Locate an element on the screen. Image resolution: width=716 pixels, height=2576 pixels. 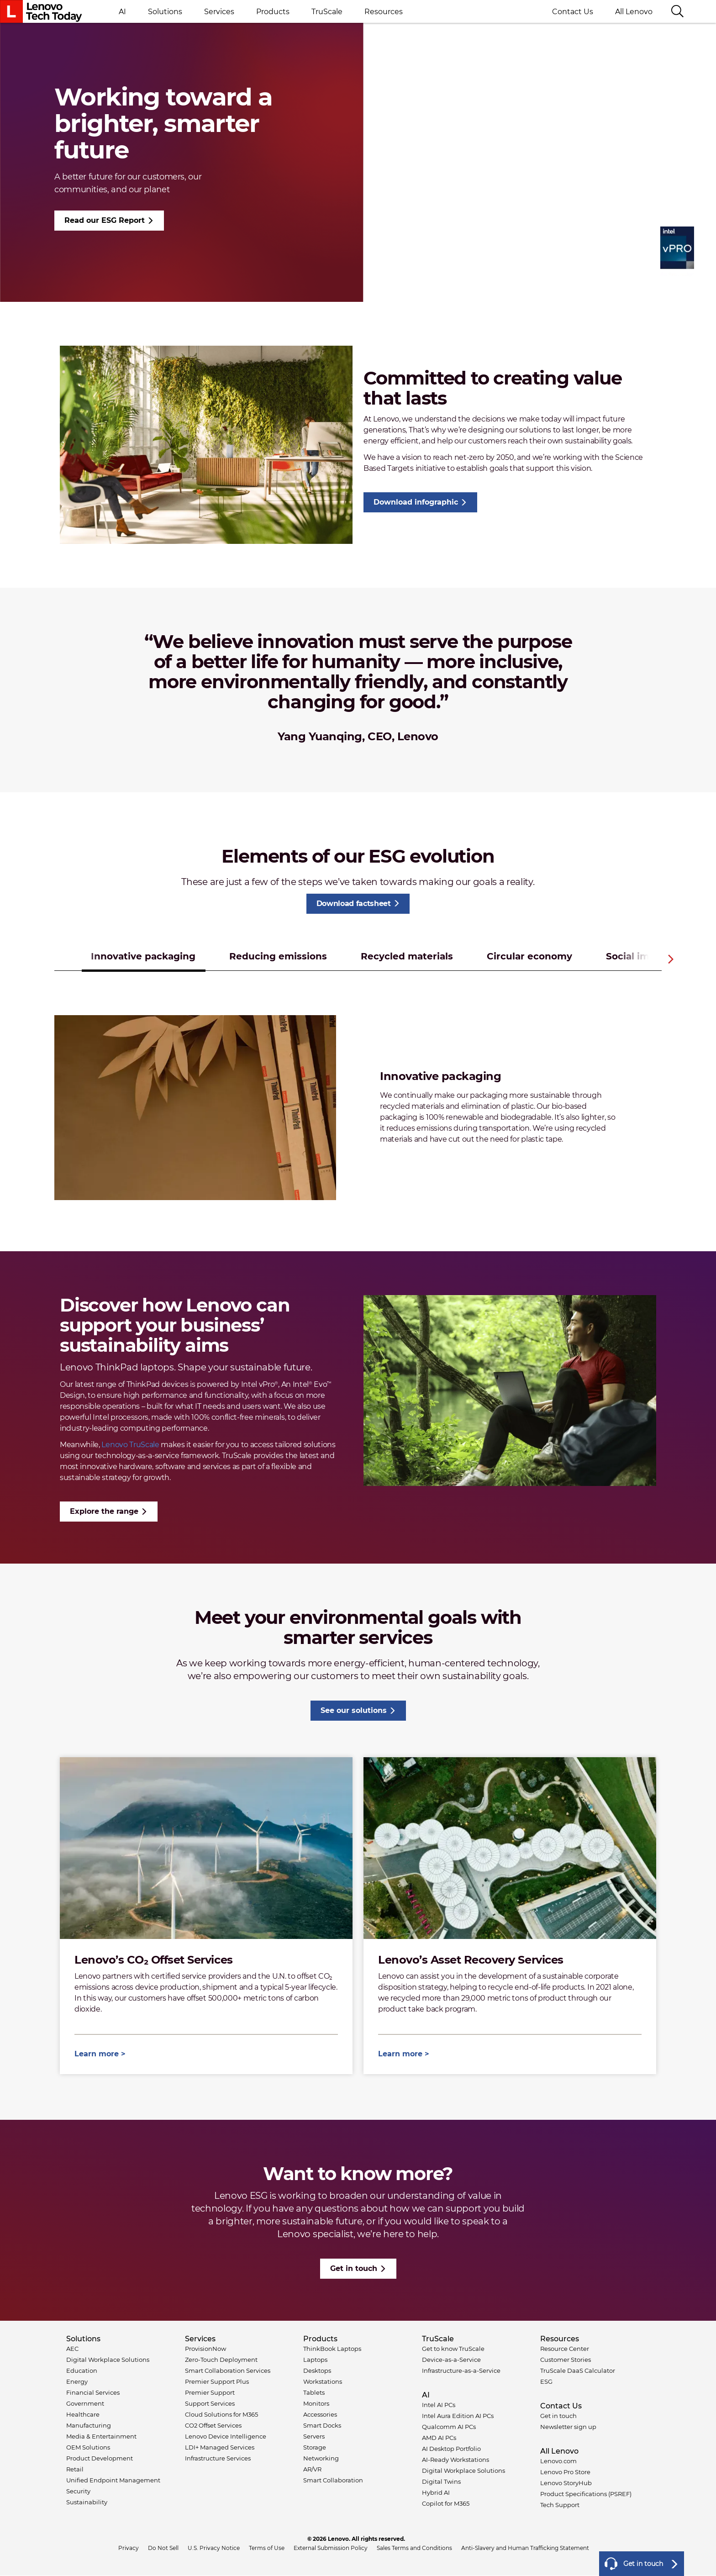
Explore the range is located at coordinates (104, 1511).